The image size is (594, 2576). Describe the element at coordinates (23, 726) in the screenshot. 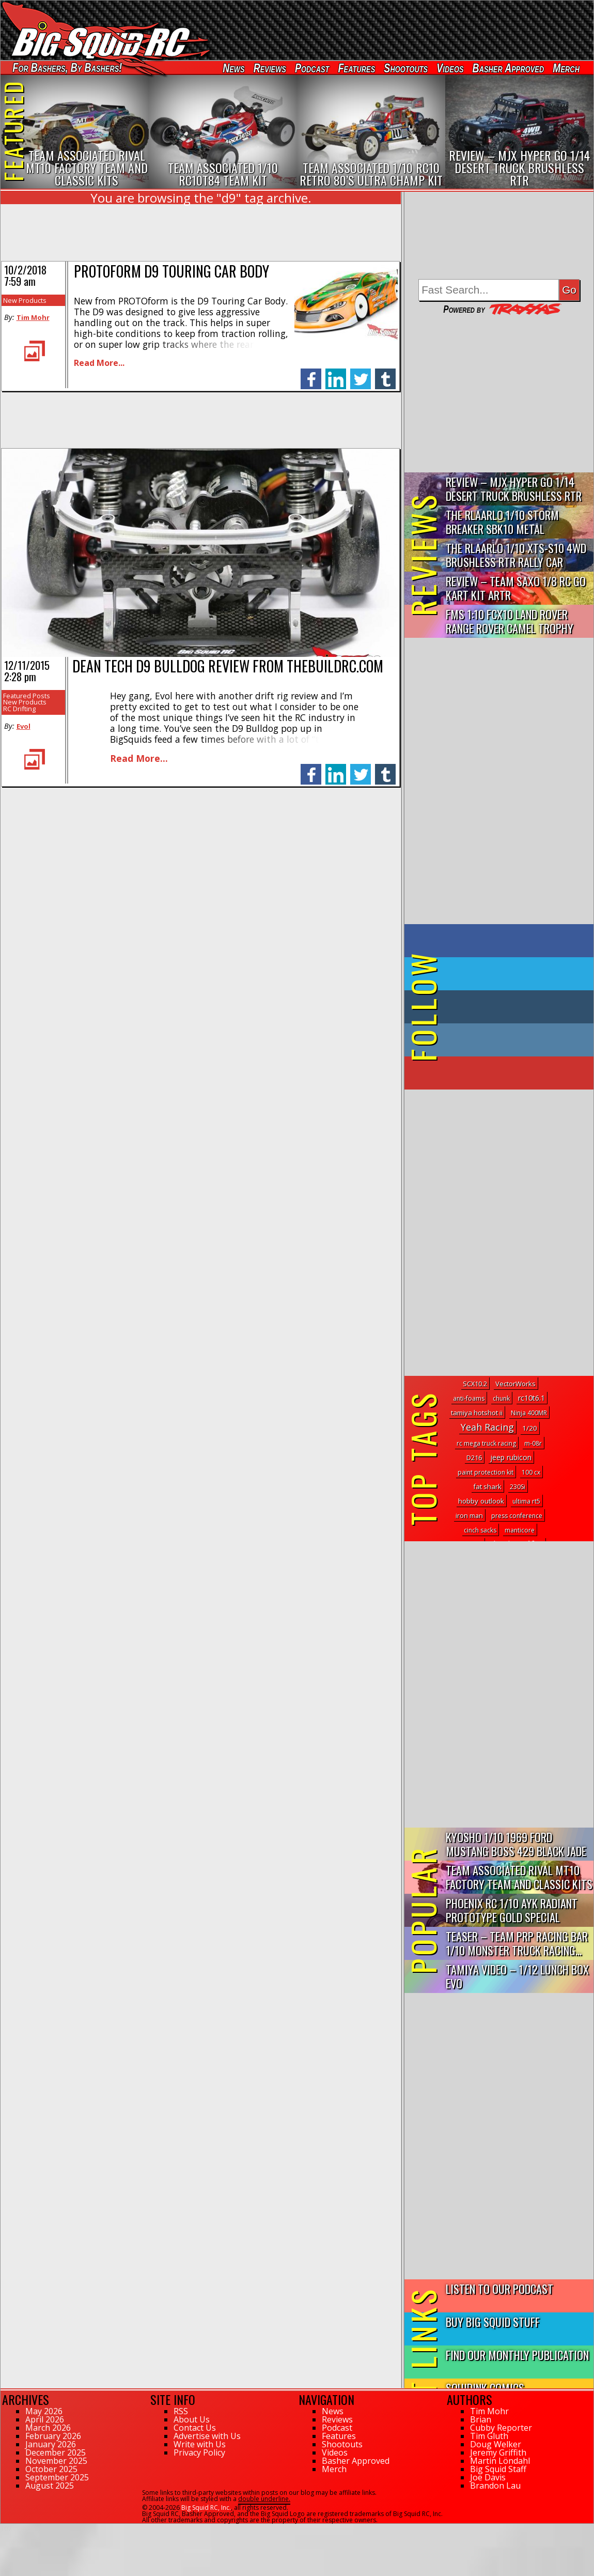

I see `Evol` at that location.